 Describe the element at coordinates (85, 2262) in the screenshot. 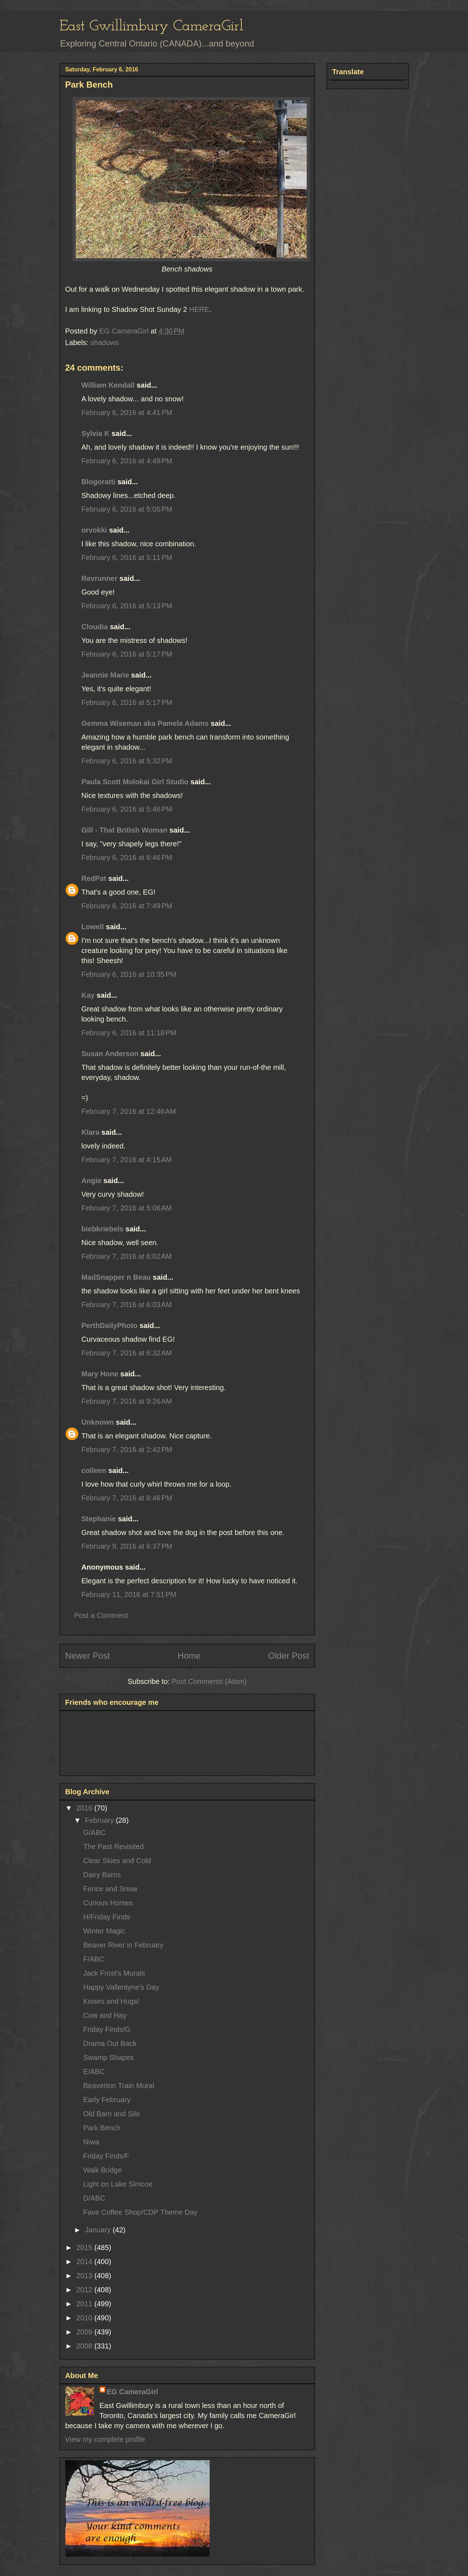

I see `2014` at that location.